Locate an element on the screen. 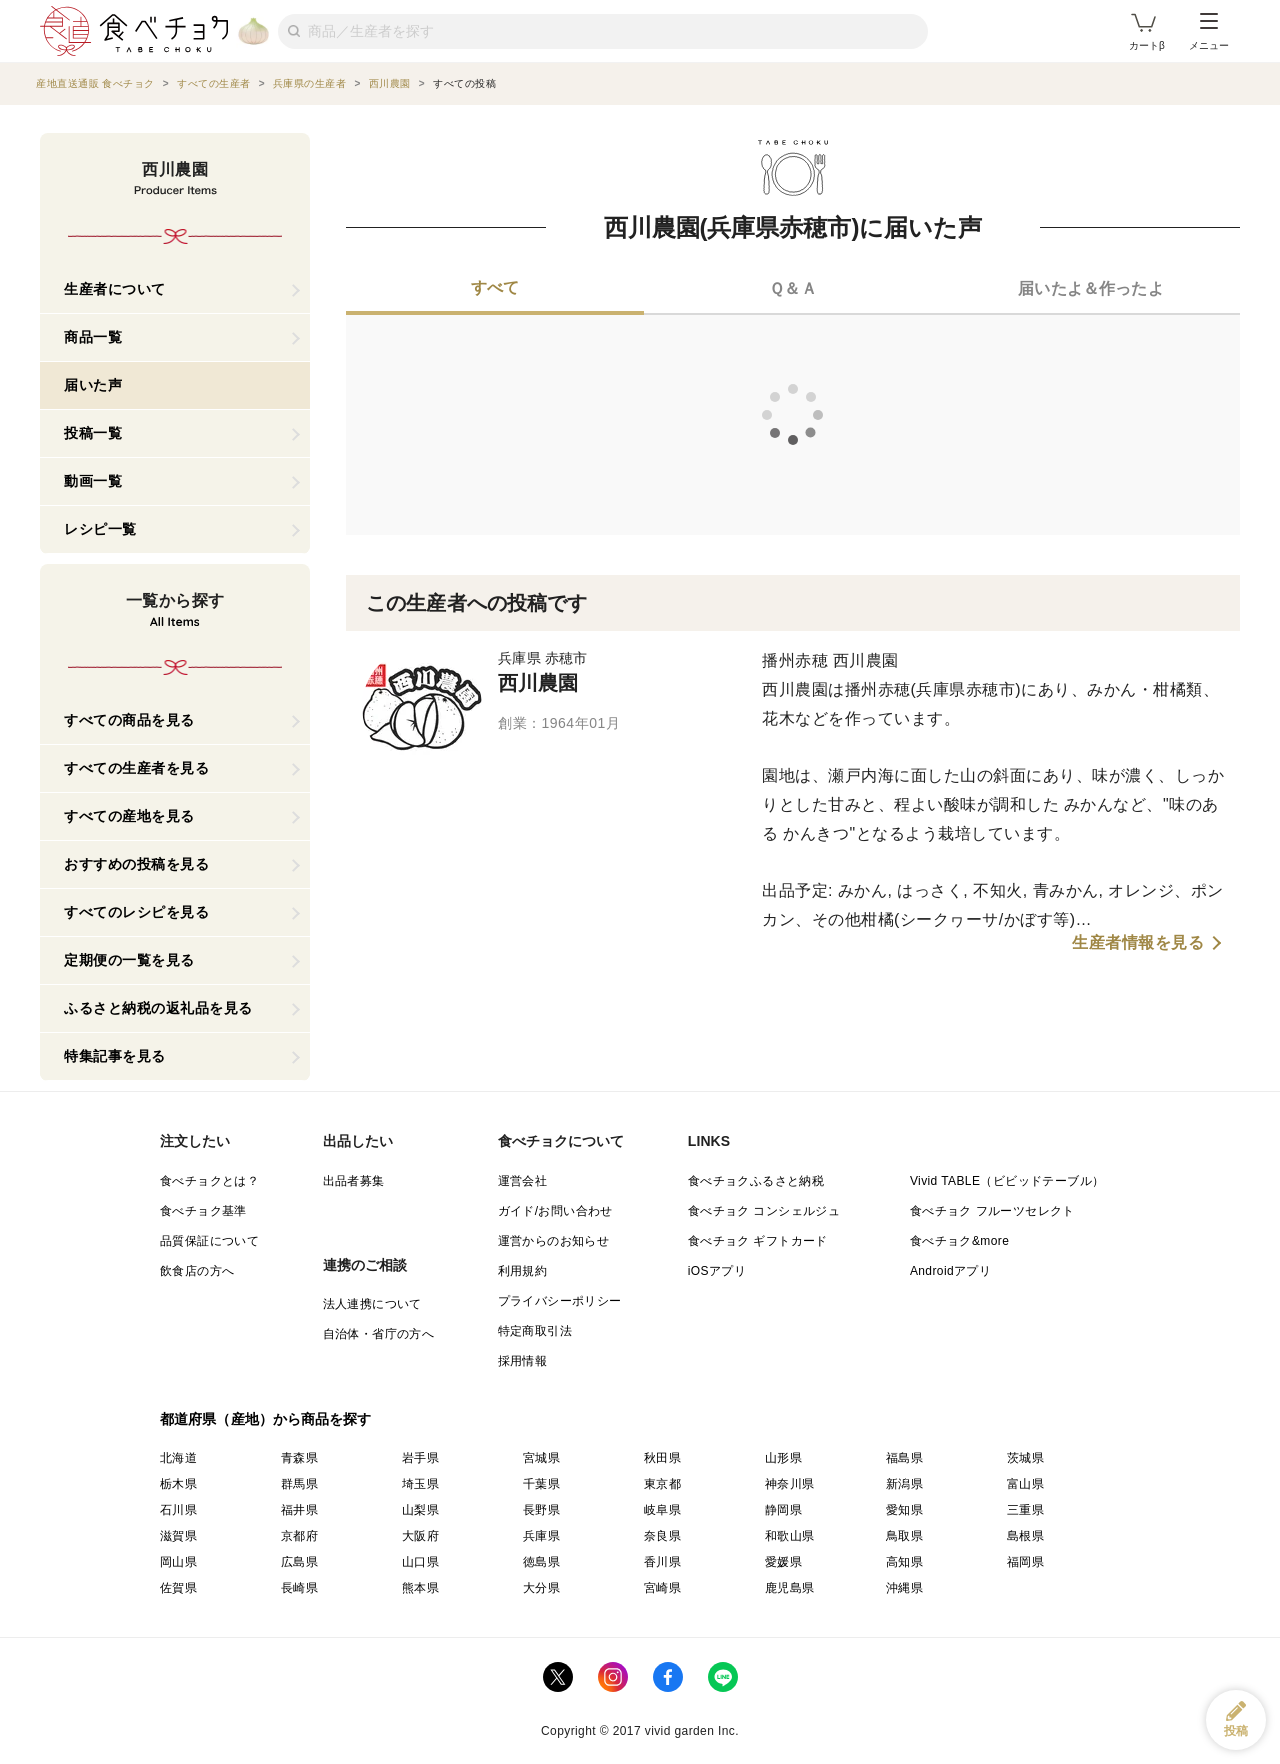 This screenshot has height=1764, width=1280. 秋田県 is located at coordinates (662, 1458).